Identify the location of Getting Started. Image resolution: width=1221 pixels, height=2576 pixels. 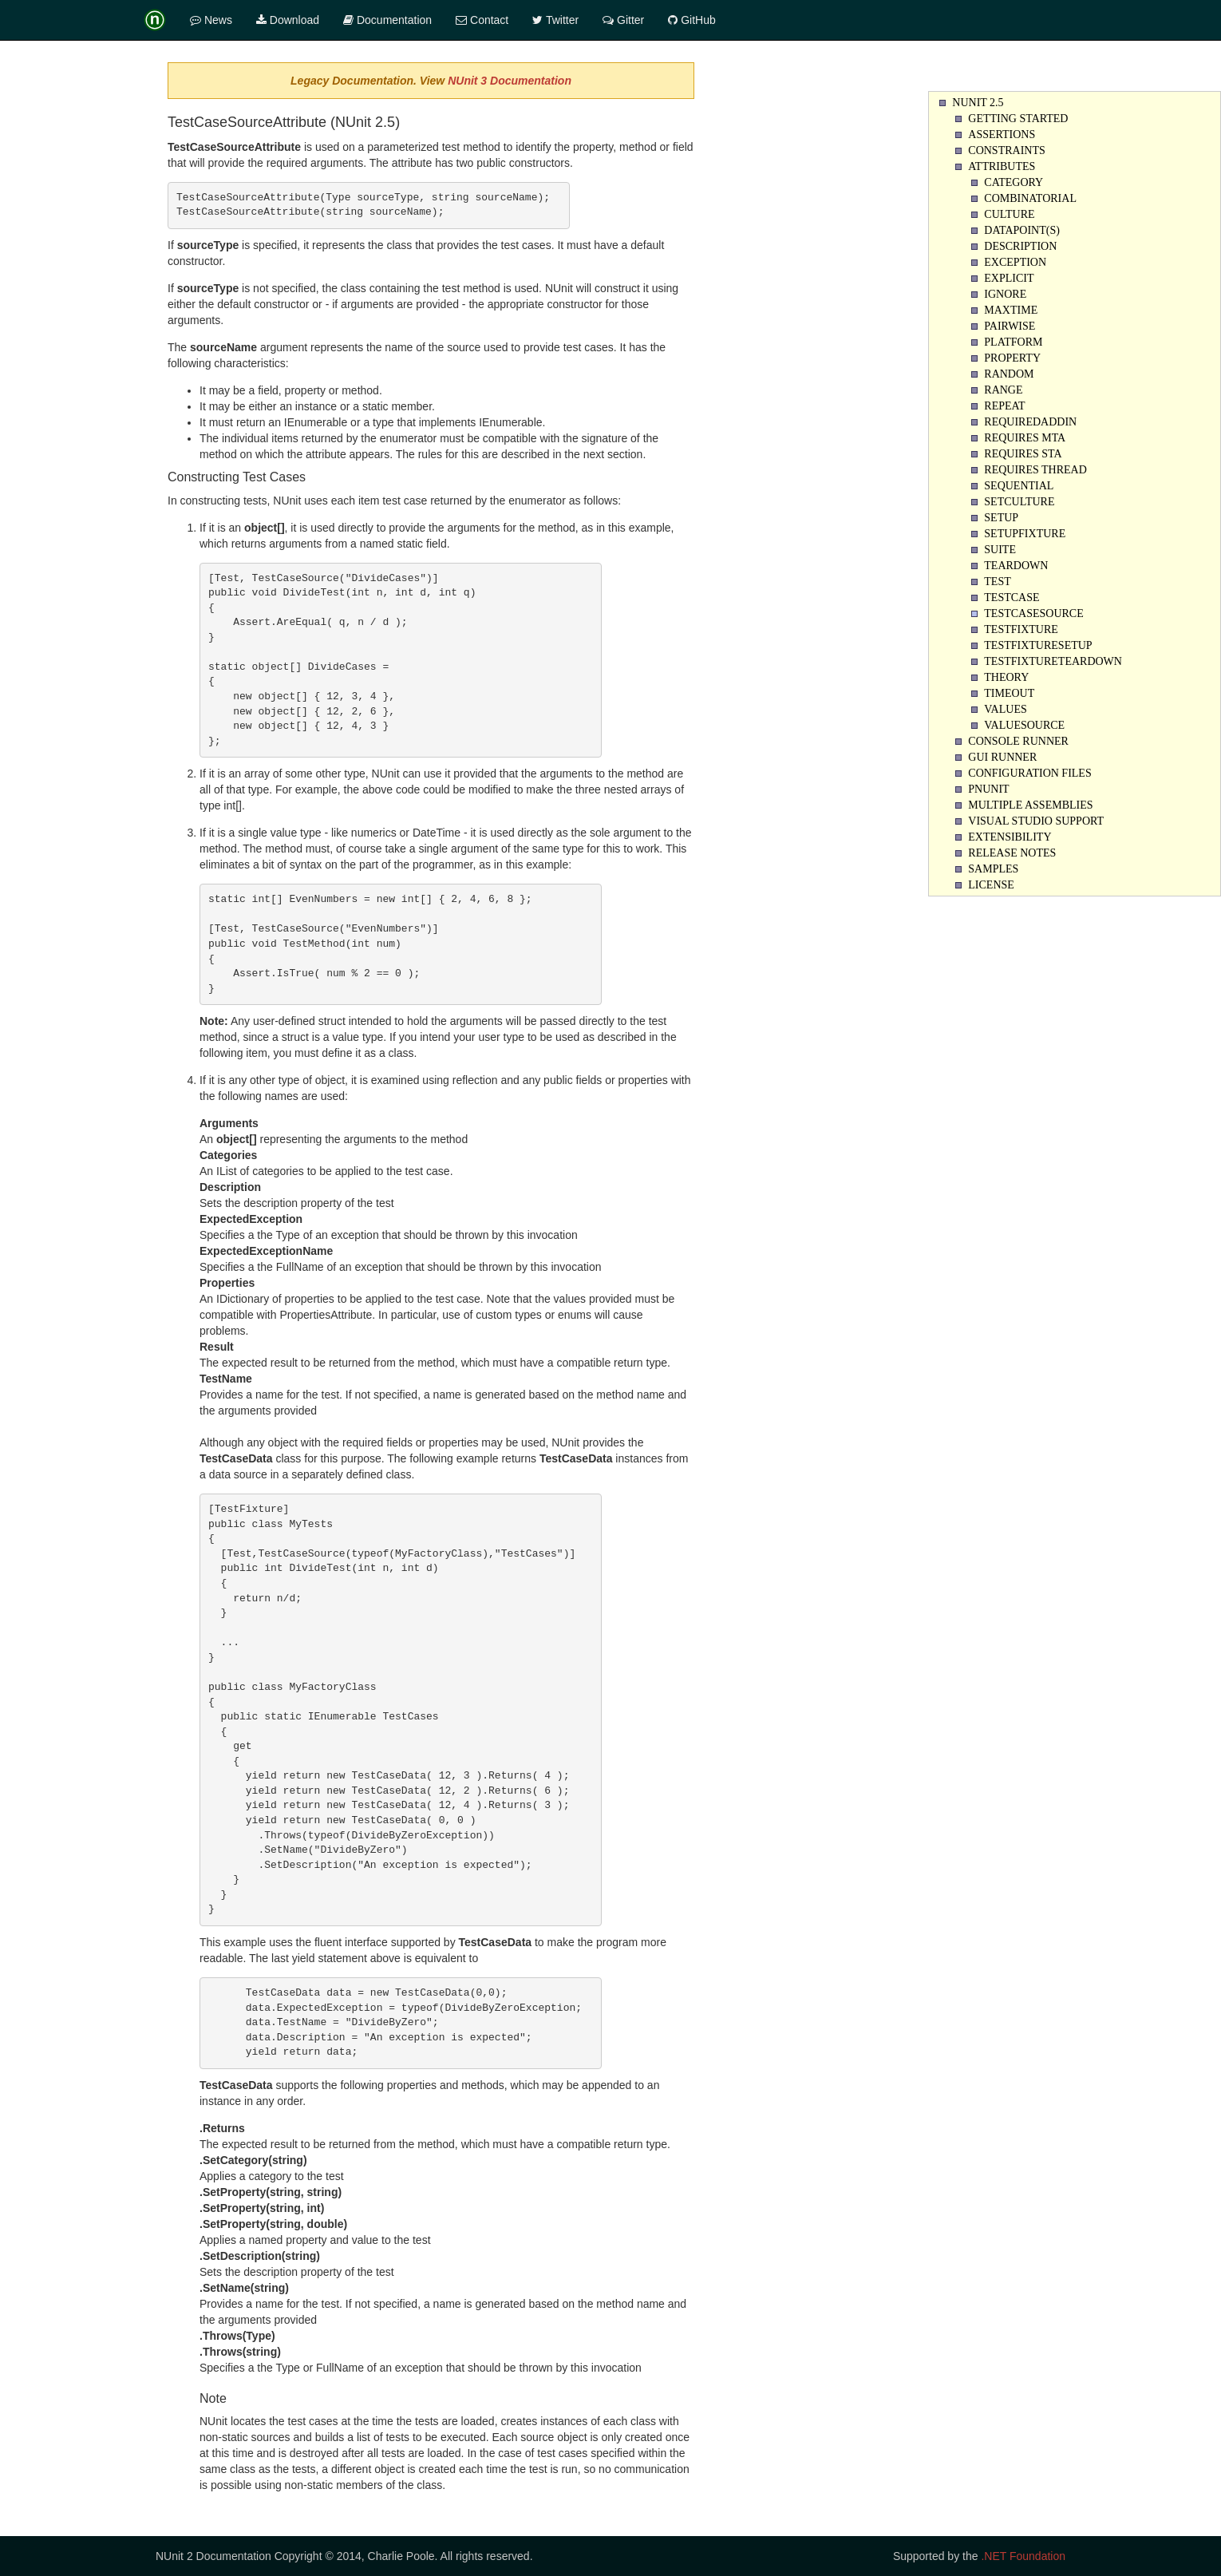
(1018, 119).